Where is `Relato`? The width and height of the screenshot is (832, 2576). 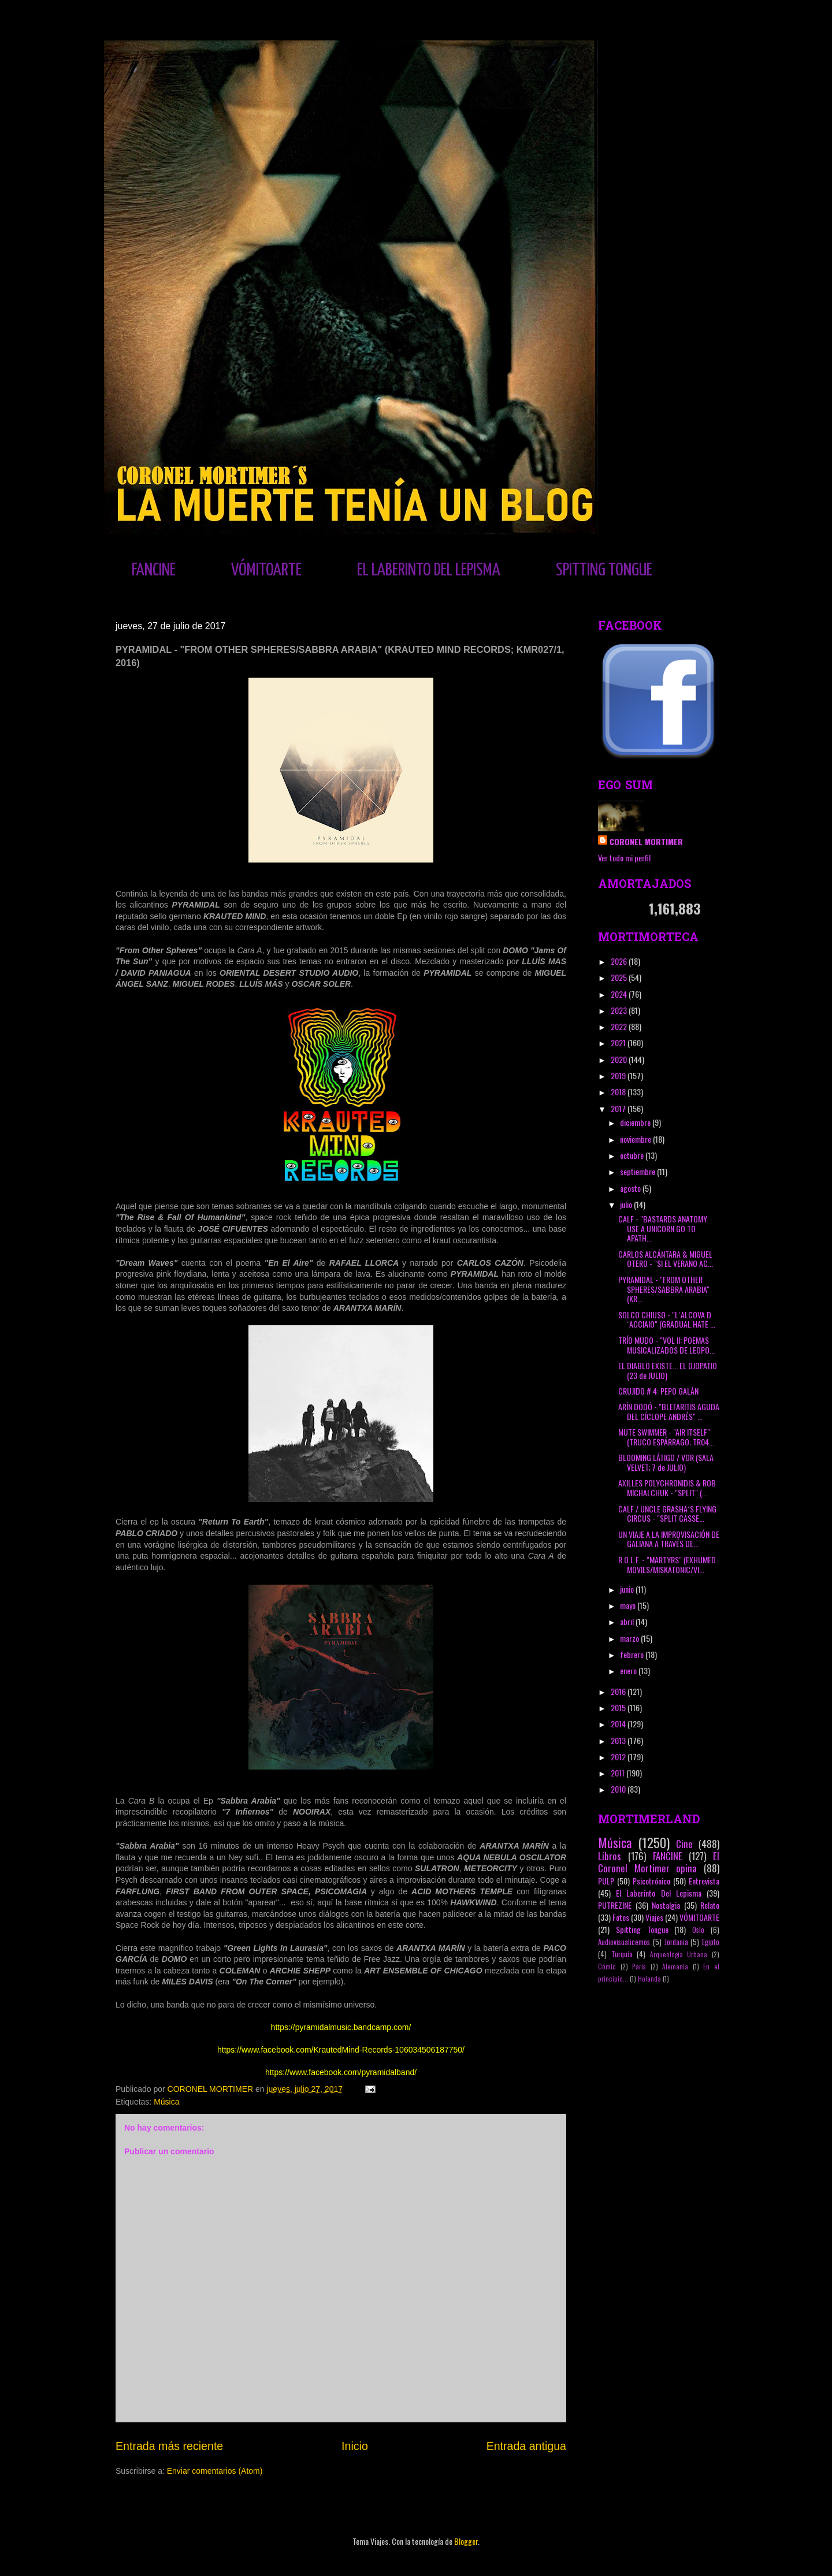
Relato is located at coordinates (709, 1905).